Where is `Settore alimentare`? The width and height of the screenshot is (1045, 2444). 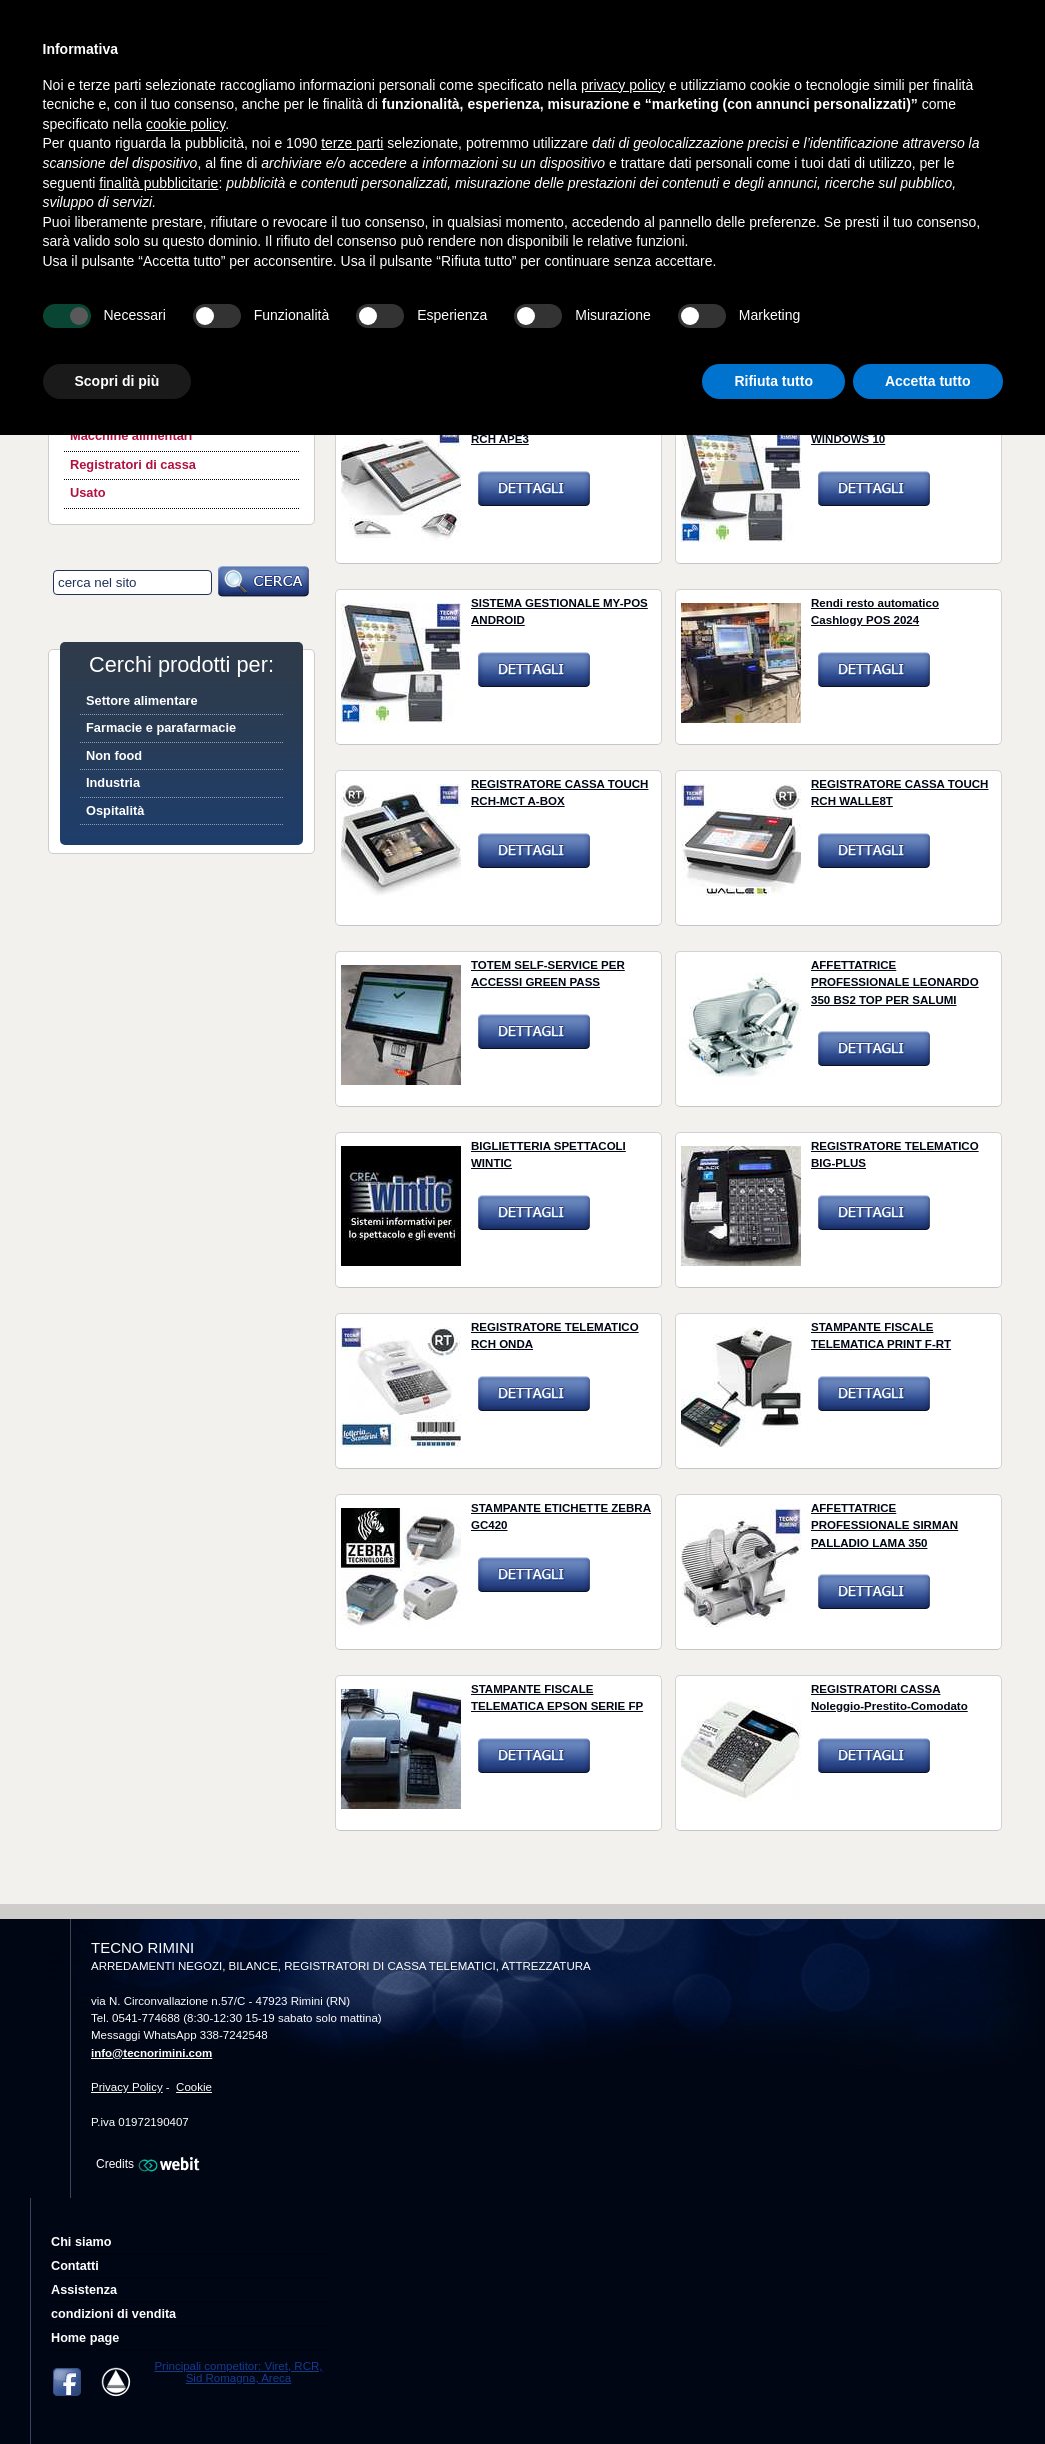 Settore alimentare is located at coordinates (142, 700).